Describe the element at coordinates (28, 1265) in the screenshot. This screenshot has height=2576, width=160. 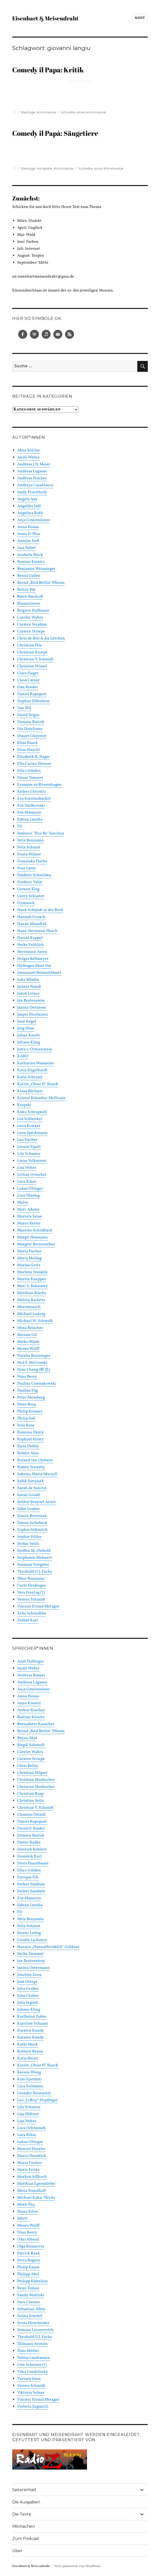
I see `Marius Geitz` at that location.